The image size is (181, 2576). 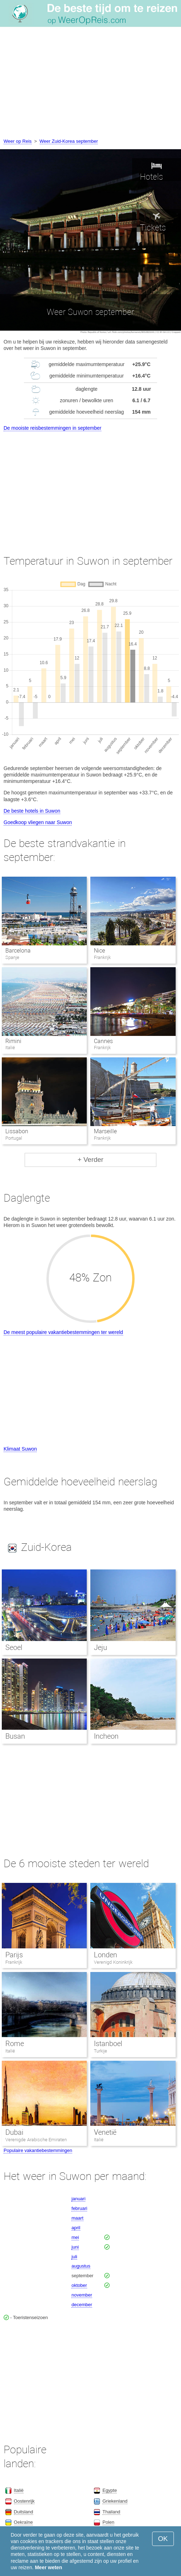 What do you see at coordinates (163, 2538) in the screenshot?
I see `OK` at bounding box center [163, 2538].